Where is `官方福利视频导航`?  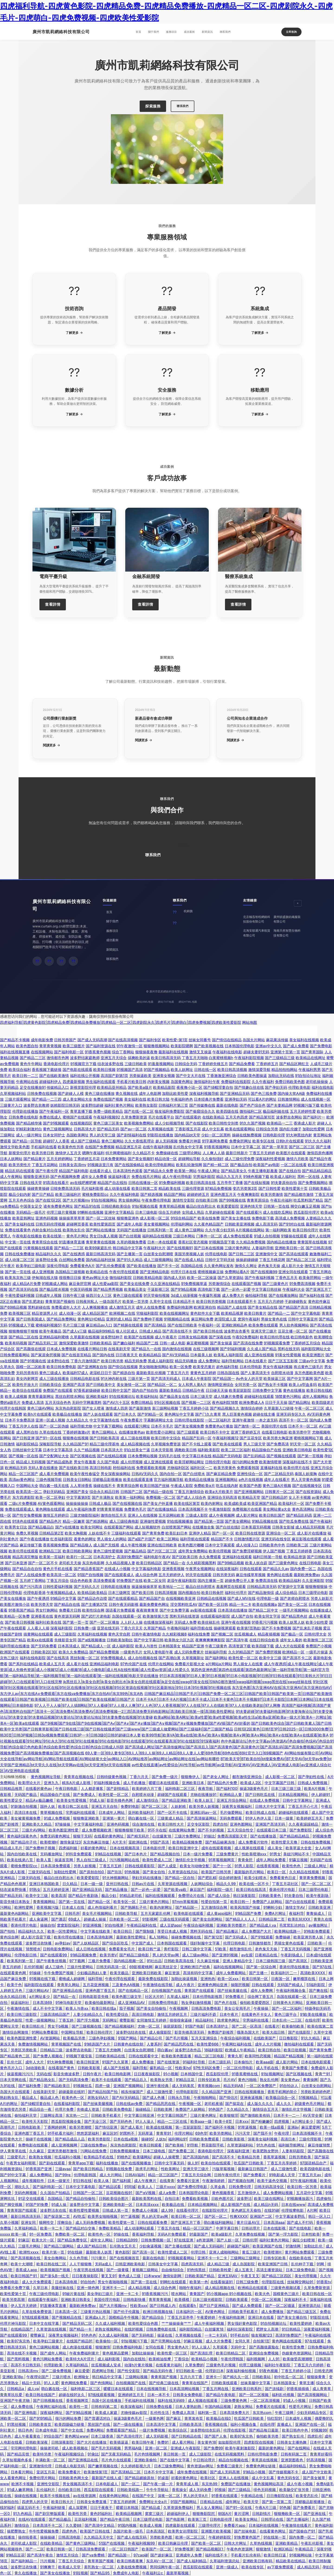
官方福利视频导航 is located at coordinates (168, 1479).